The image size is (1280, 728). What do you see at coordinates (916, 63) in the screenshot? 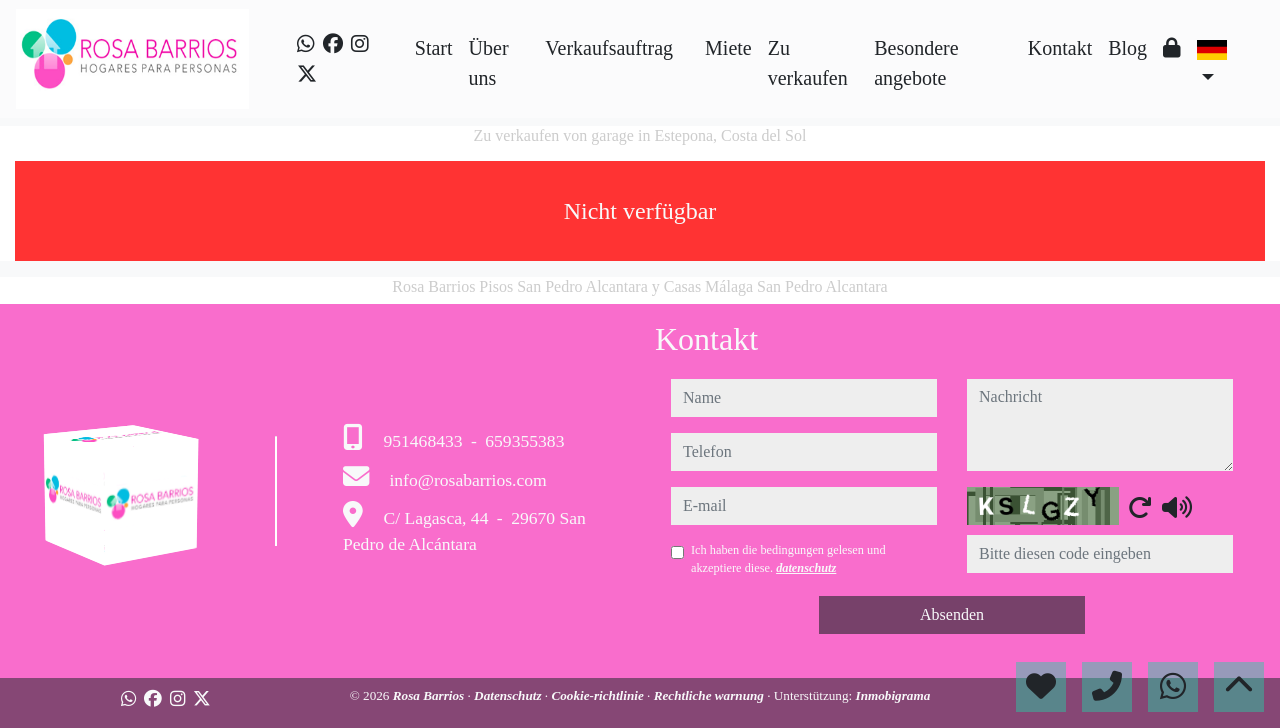
I see `Besondere angebote` at bounding box center [916, 63].